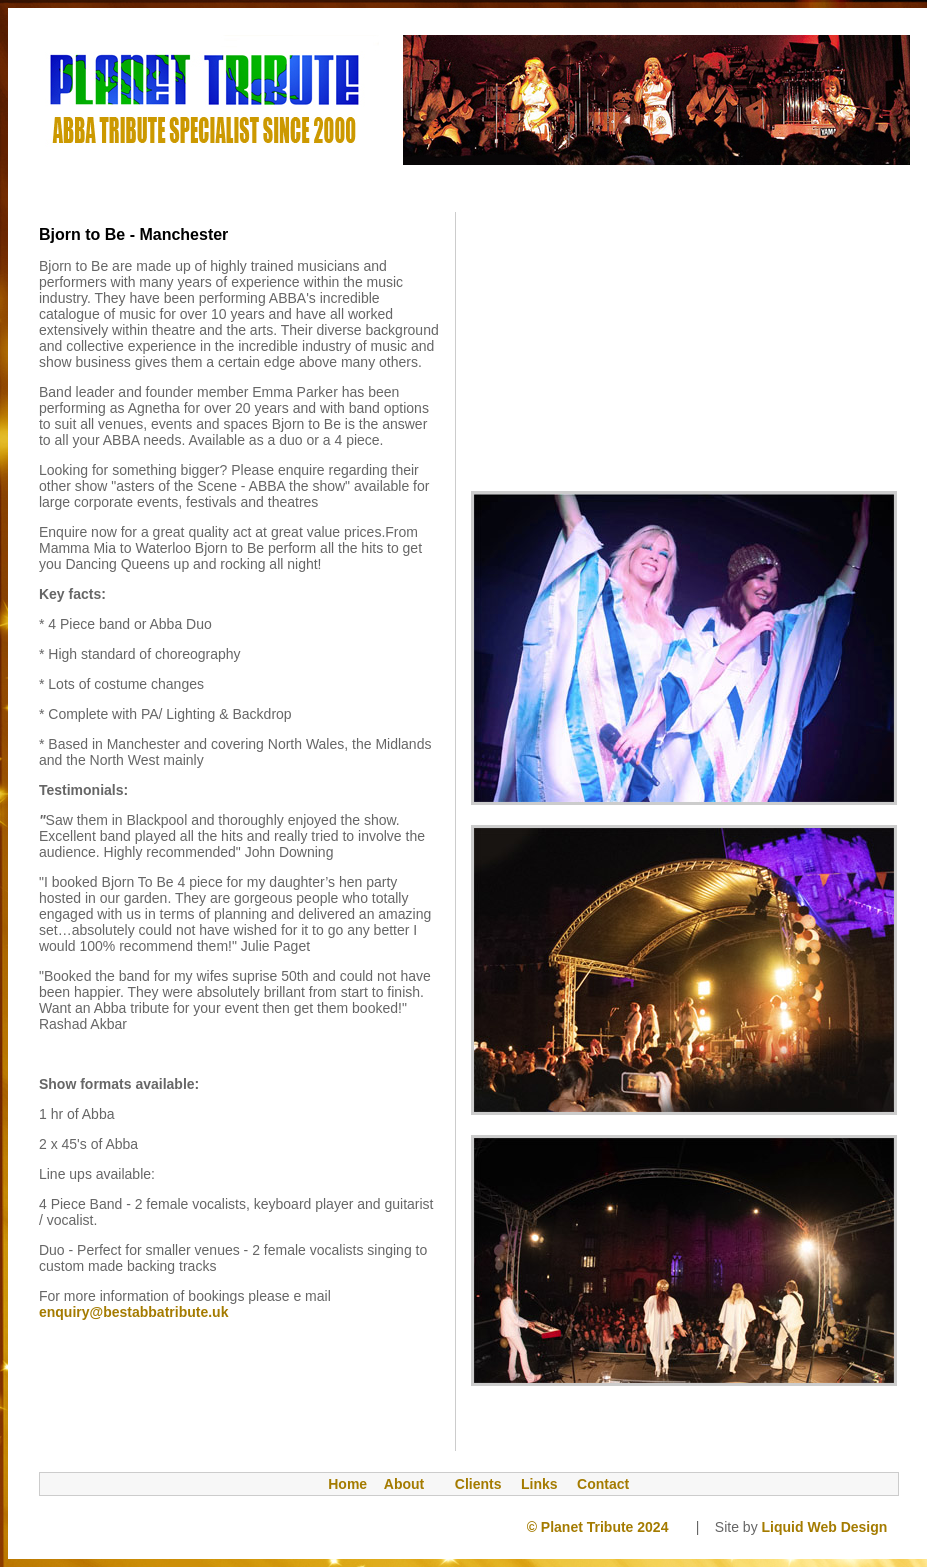  What do you see at coordinates (404, 1484) in the screenshot?
I see `About` at bounding box center [404, 1484].